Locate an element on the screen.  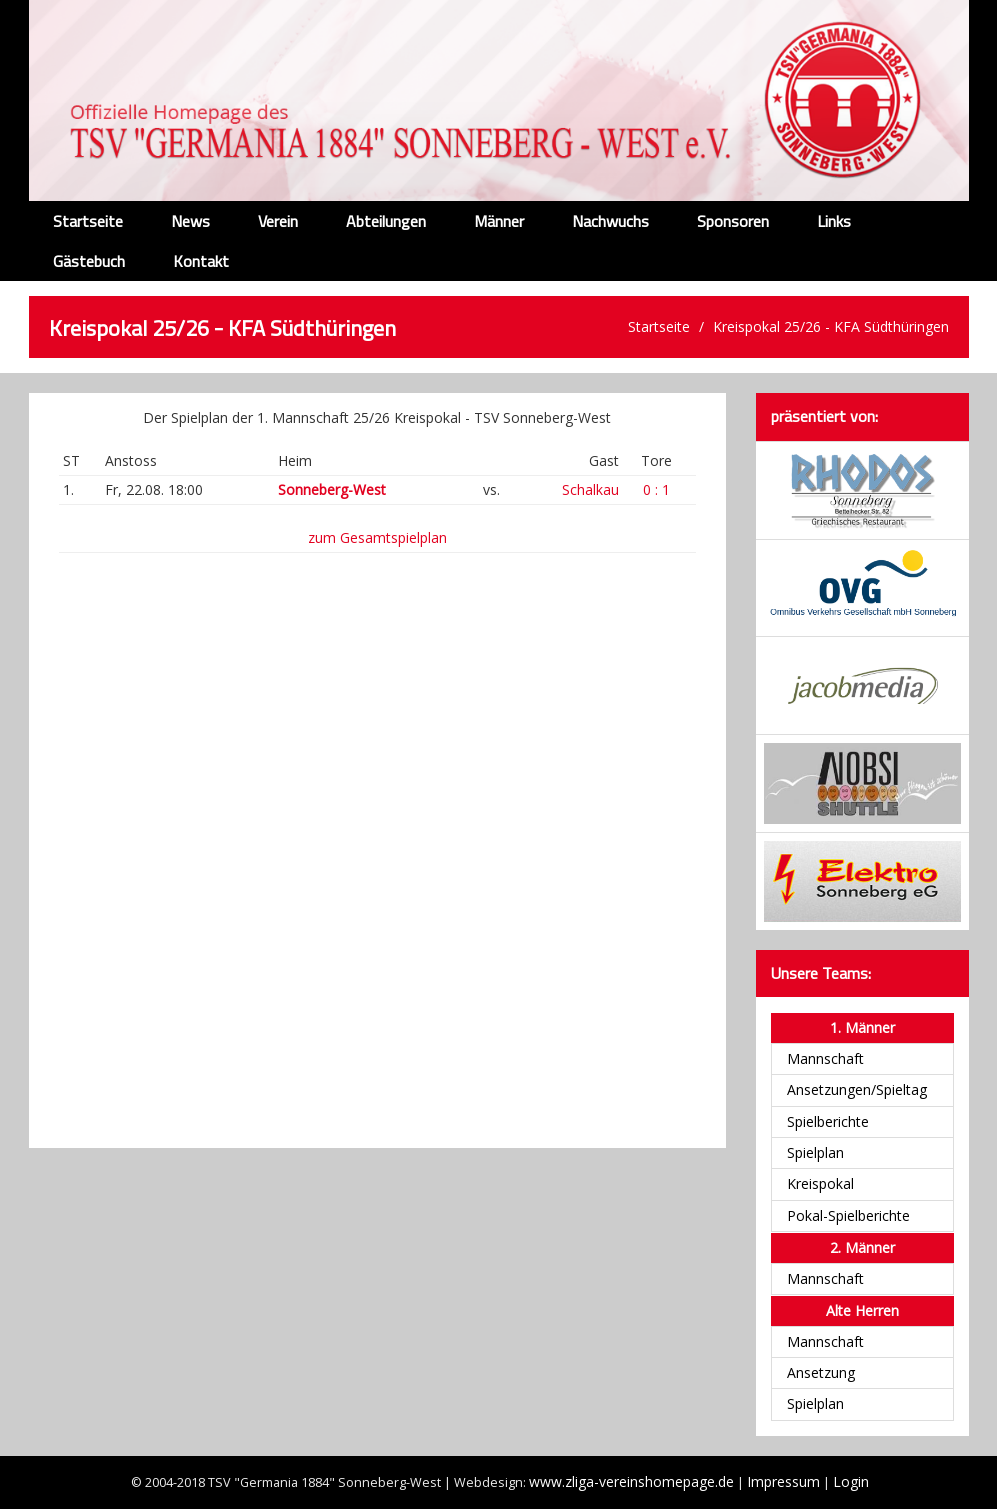
Kontakt is located at coordinates (201, 261).